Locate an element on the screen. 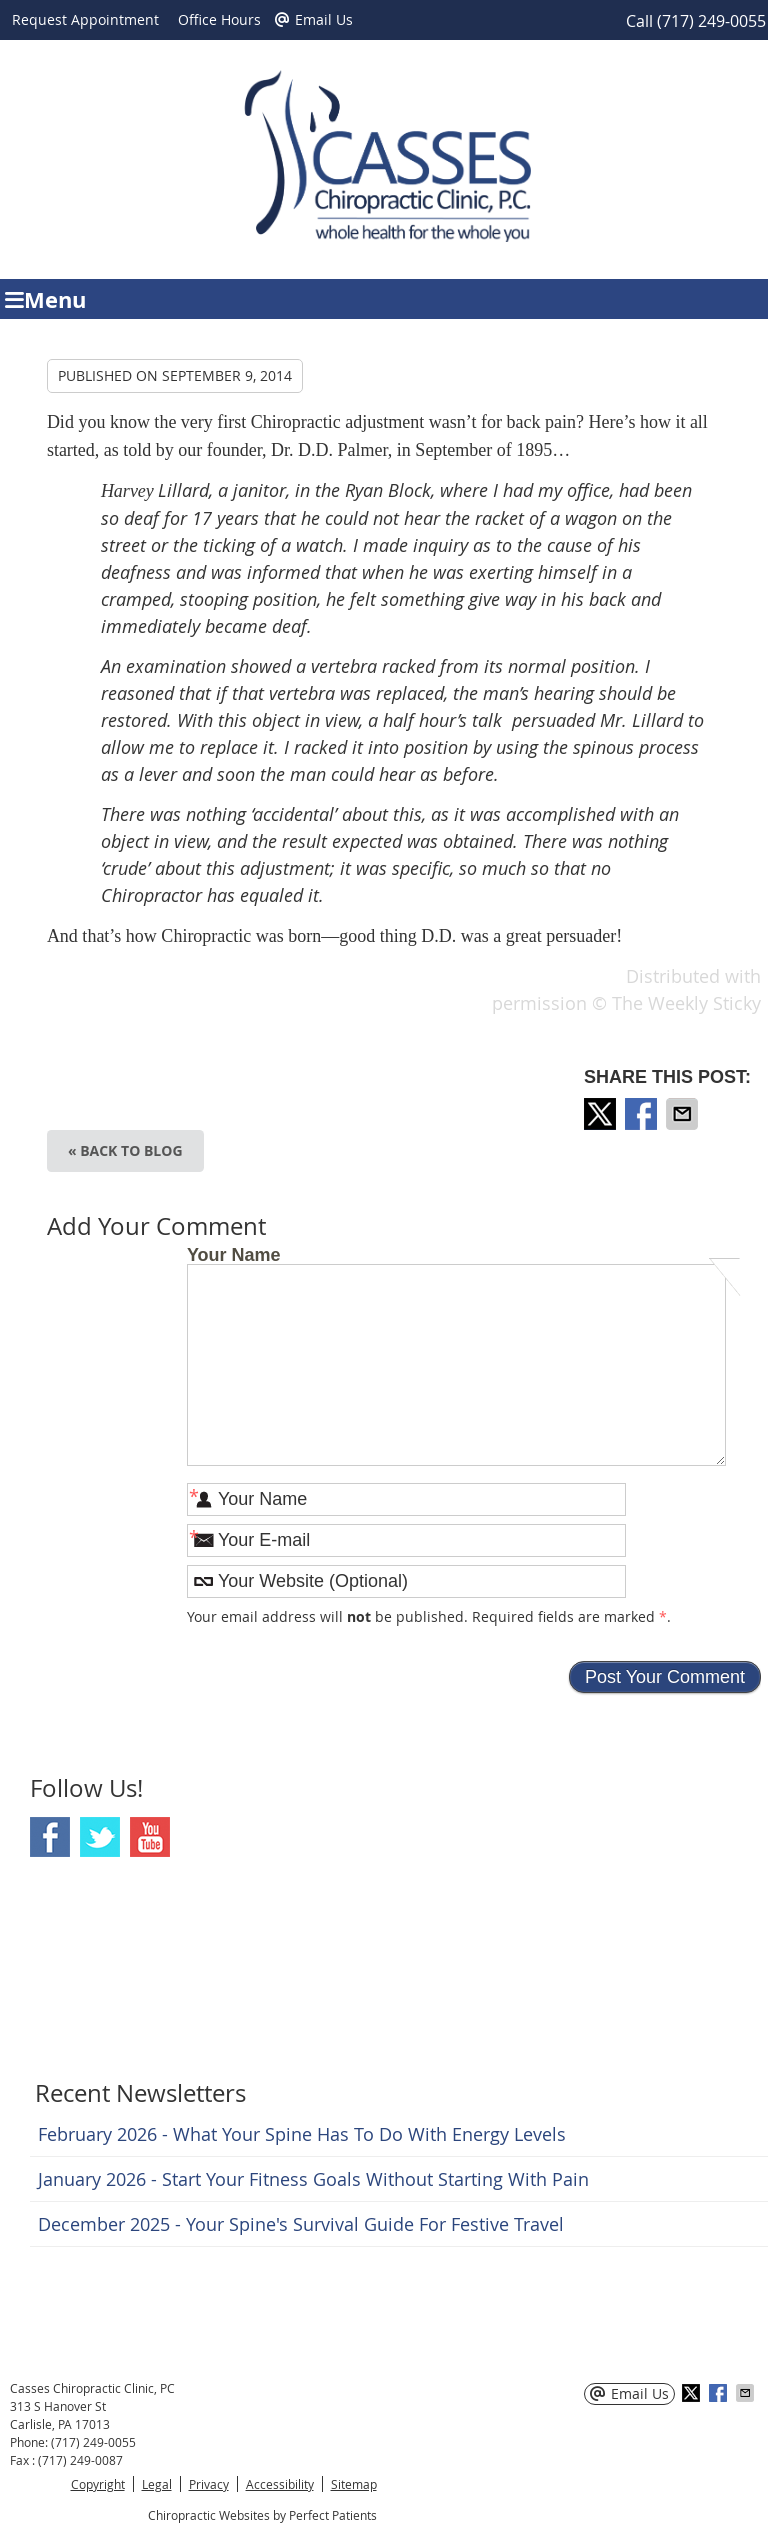 This screenshot has height=2530, width=768. Request Appointment is located at coordinates (85, 19).